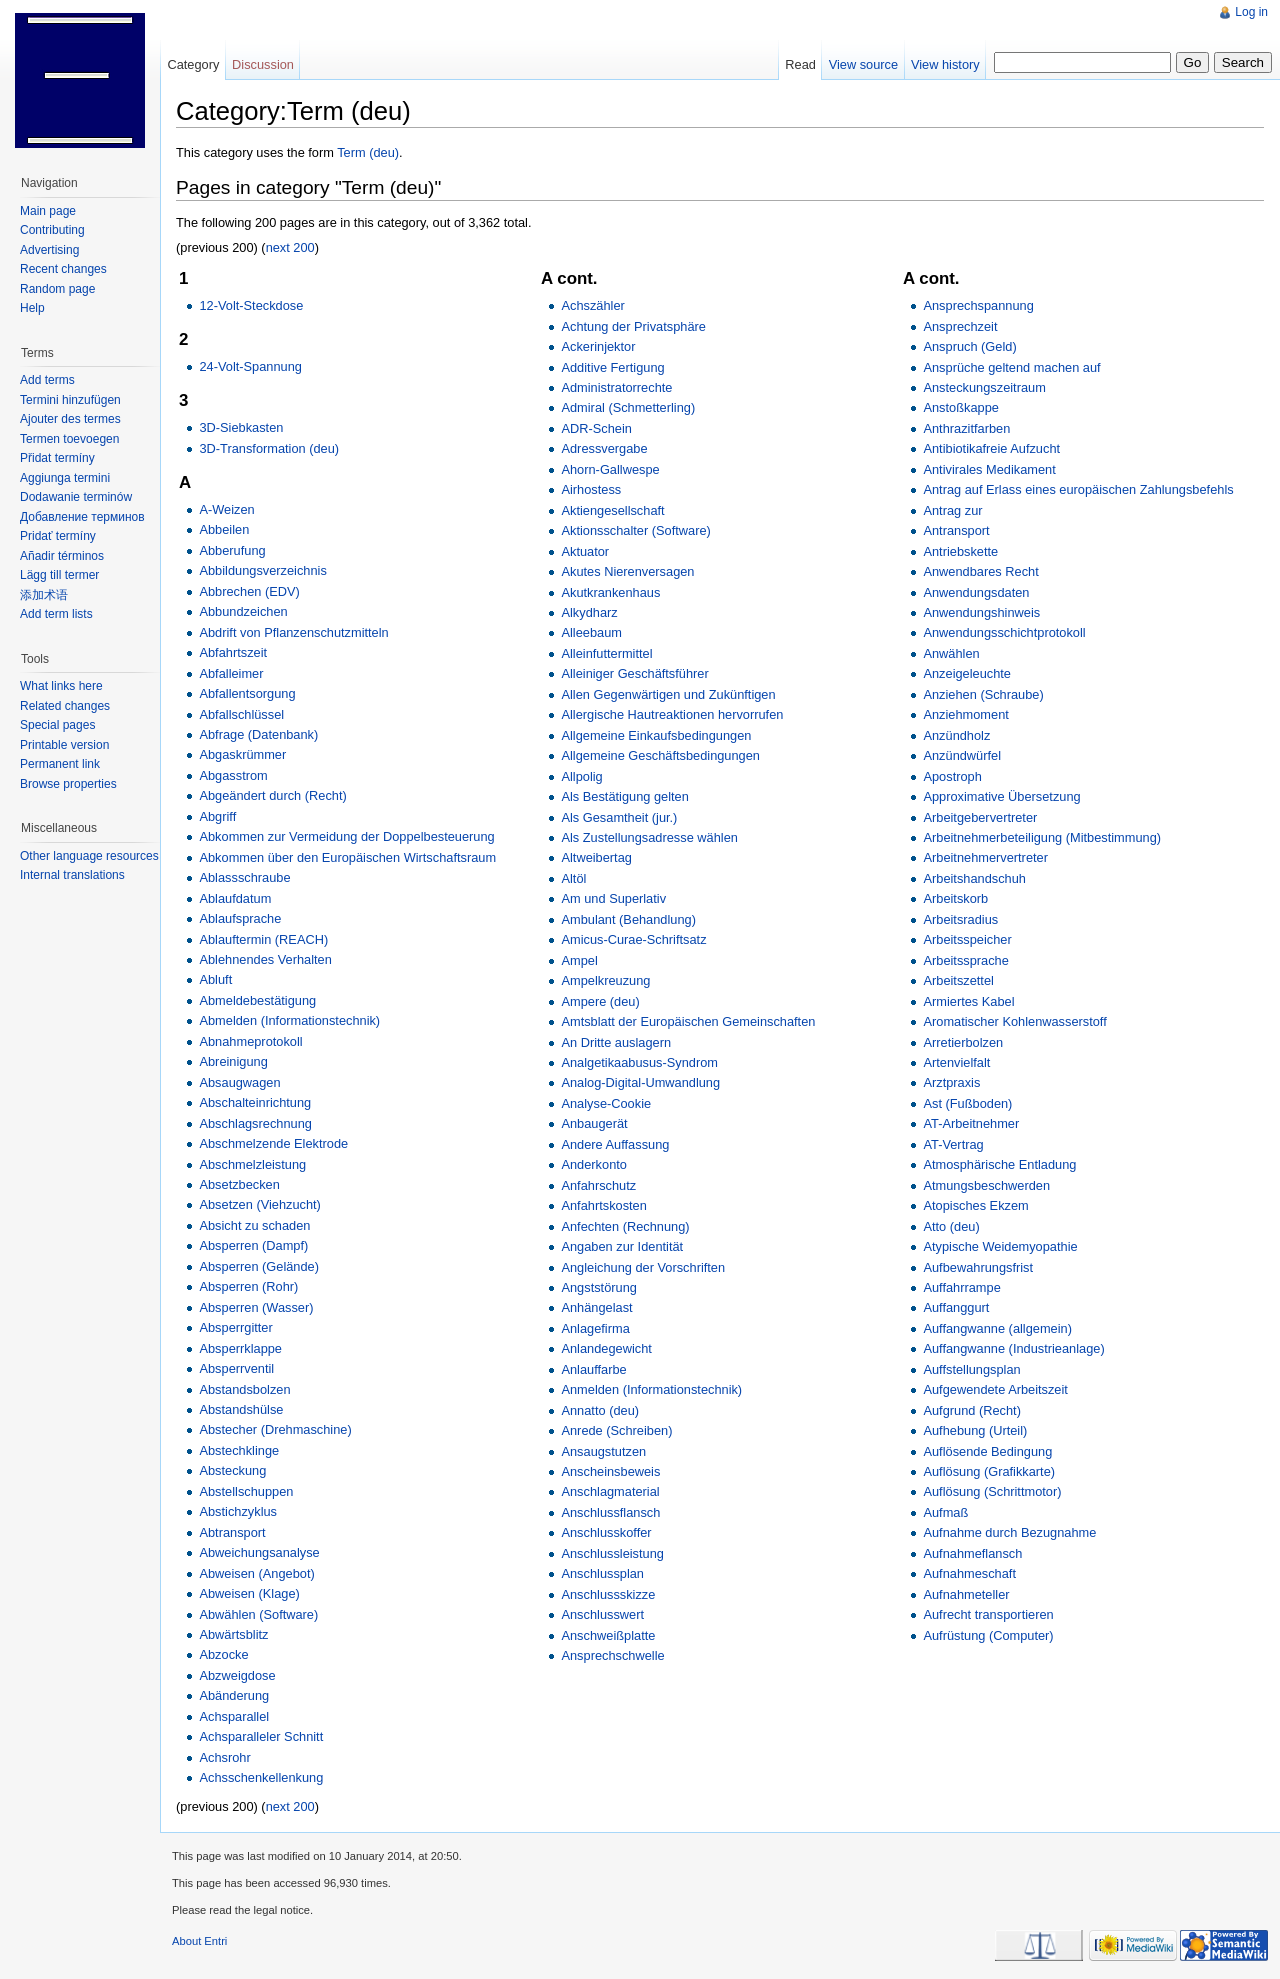  What do you see at coordinates (951, 1082) in the screenshot?
I see `Arztpraxis` at bounding box center [951, 1082].